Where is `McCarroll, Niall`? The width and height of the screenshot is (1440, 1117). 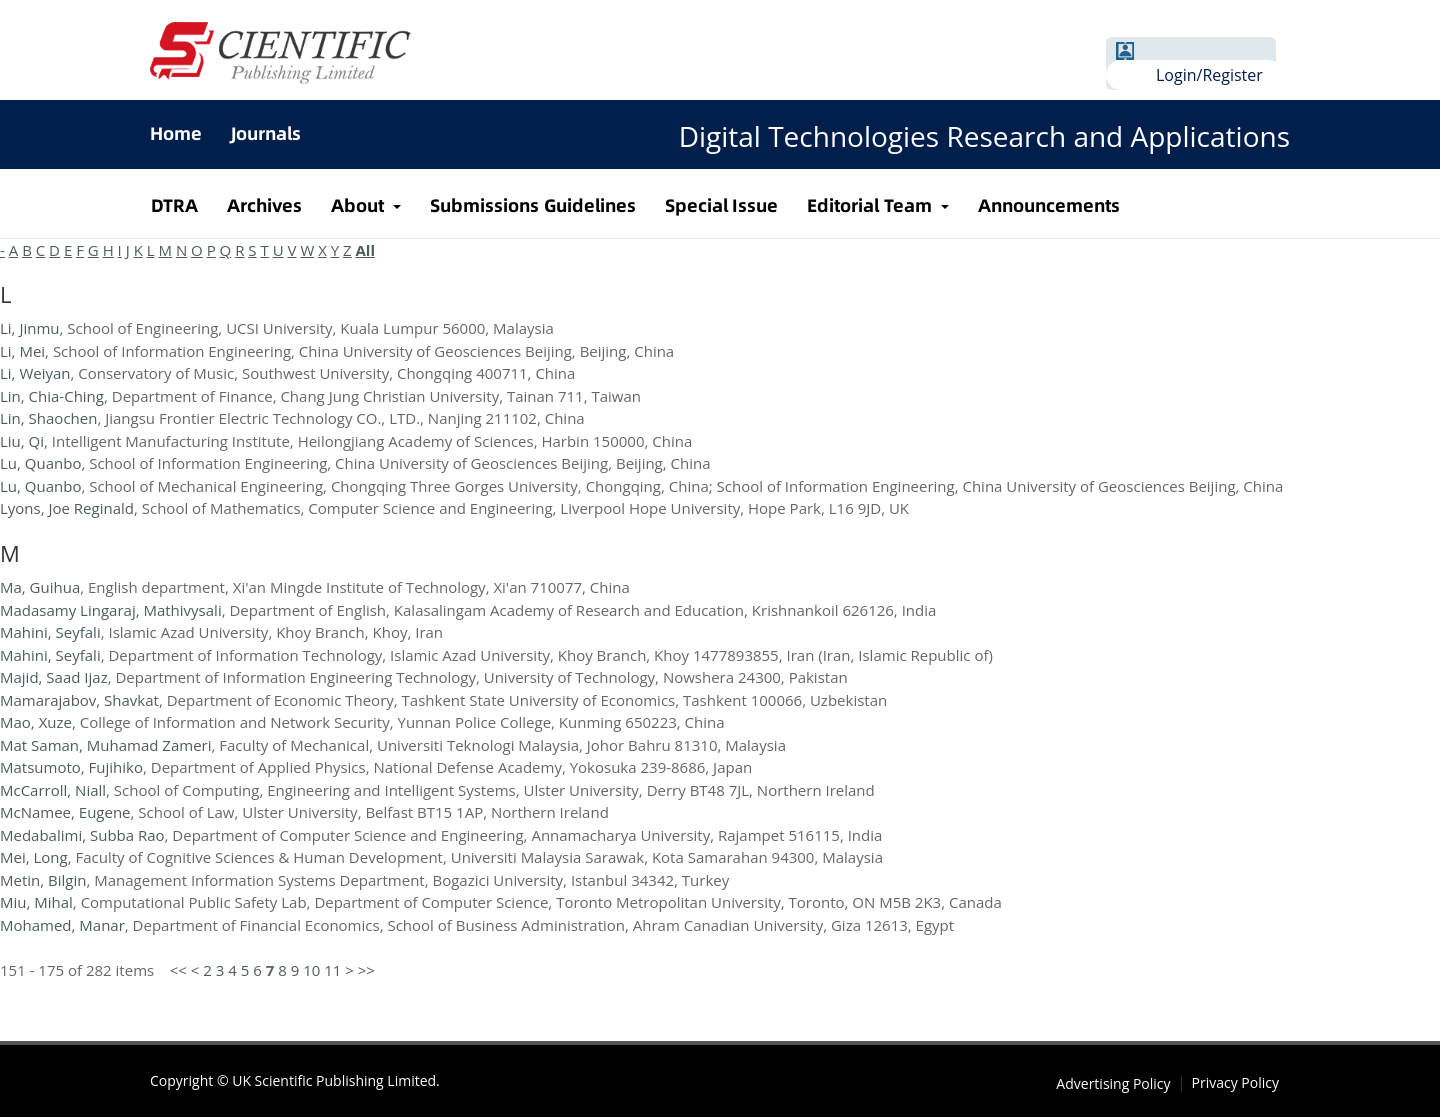 McCarroll, Niall is located at coordinates (53, 790).